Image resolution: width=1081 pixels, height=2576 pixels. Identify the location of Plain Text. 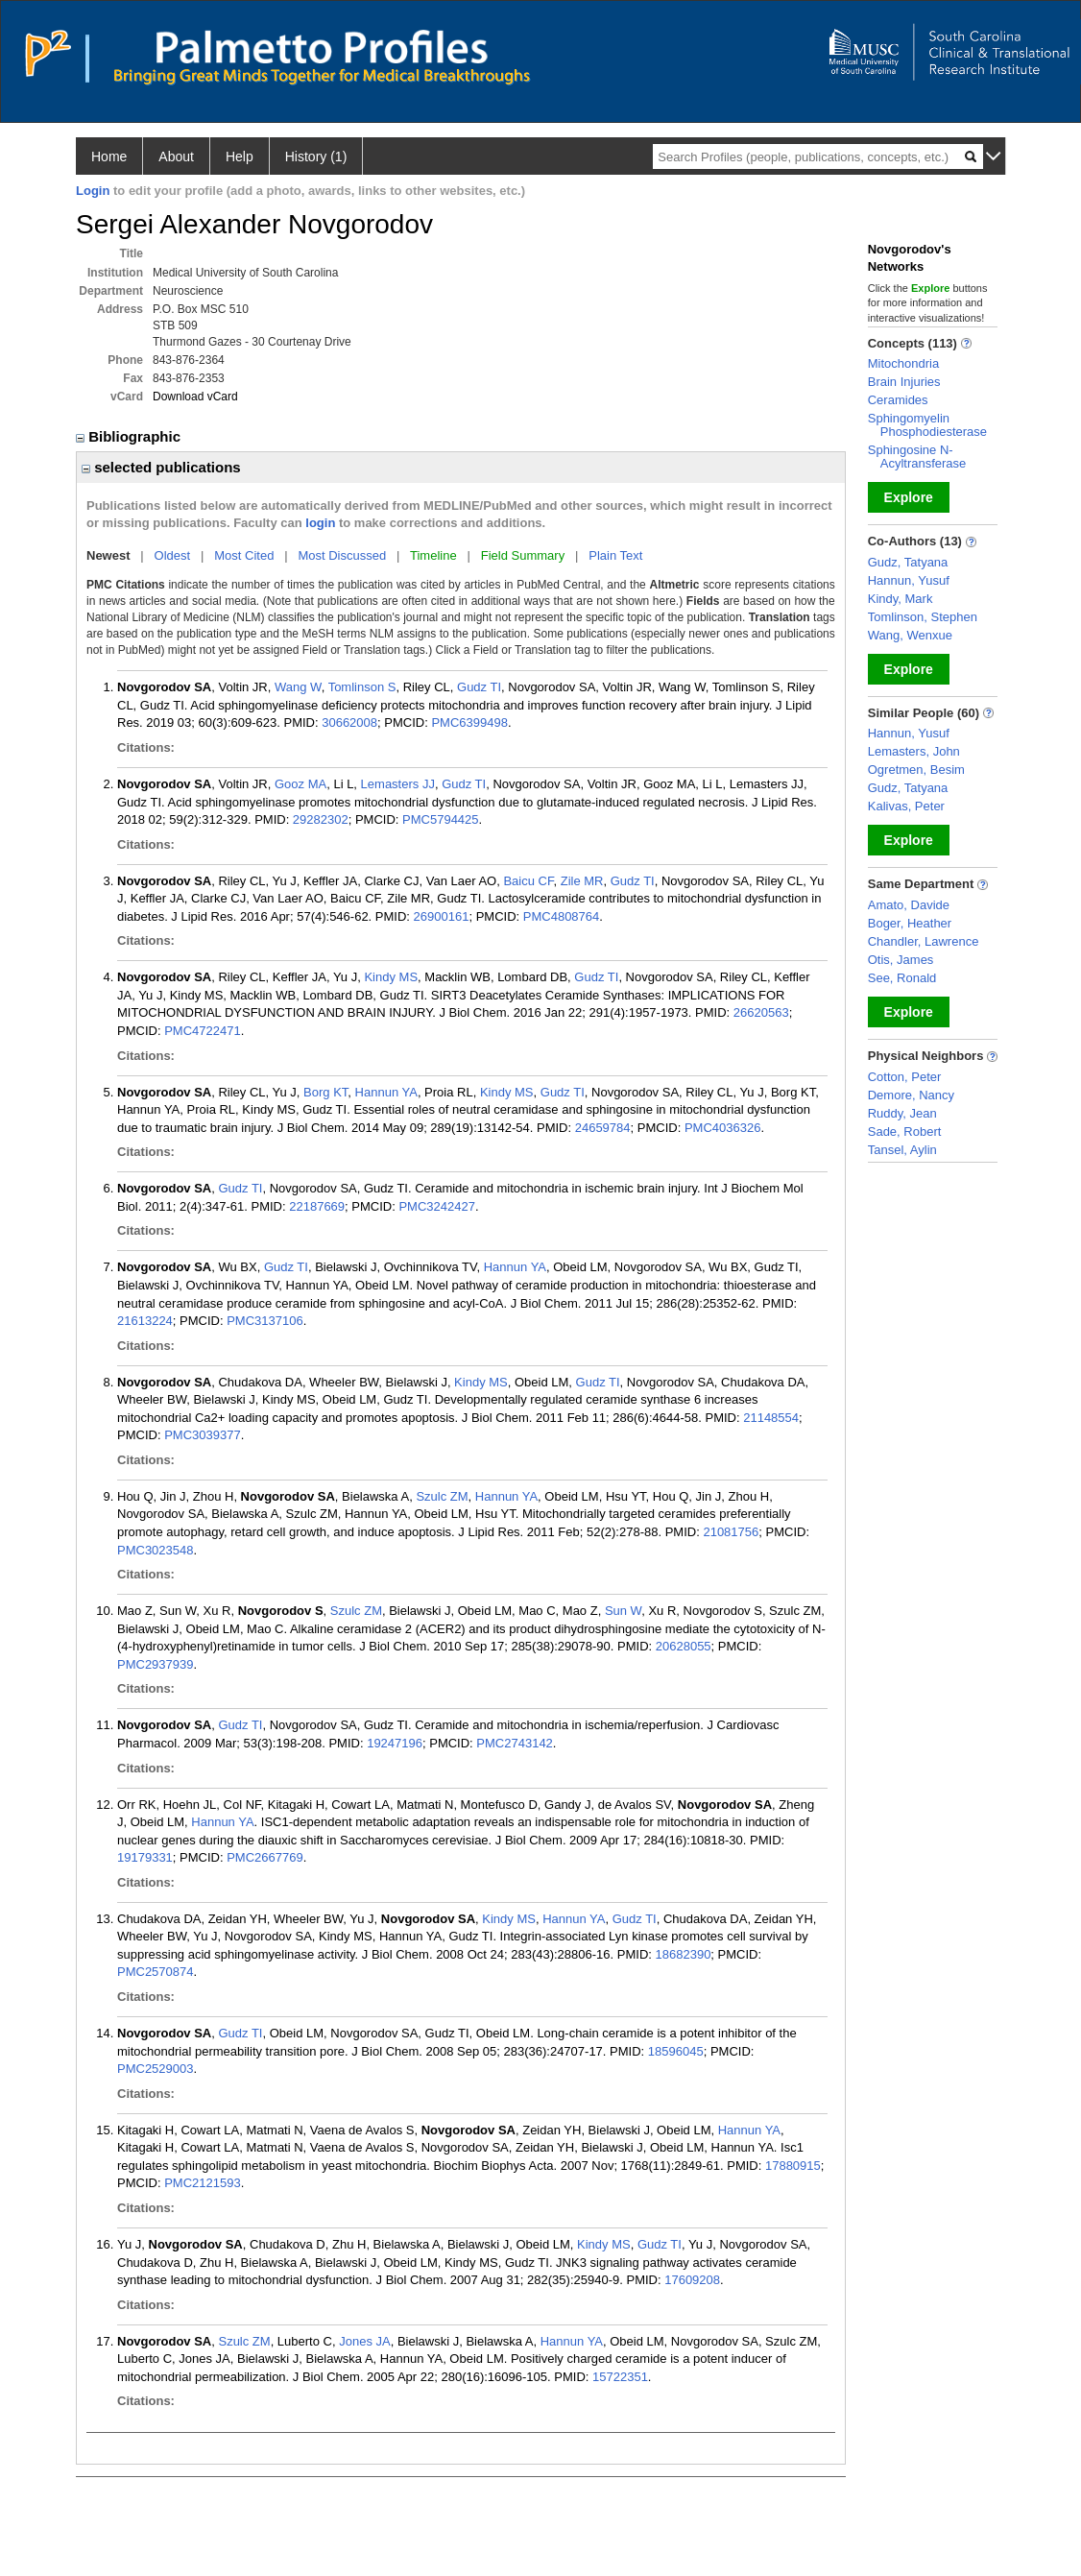
(615, 555).